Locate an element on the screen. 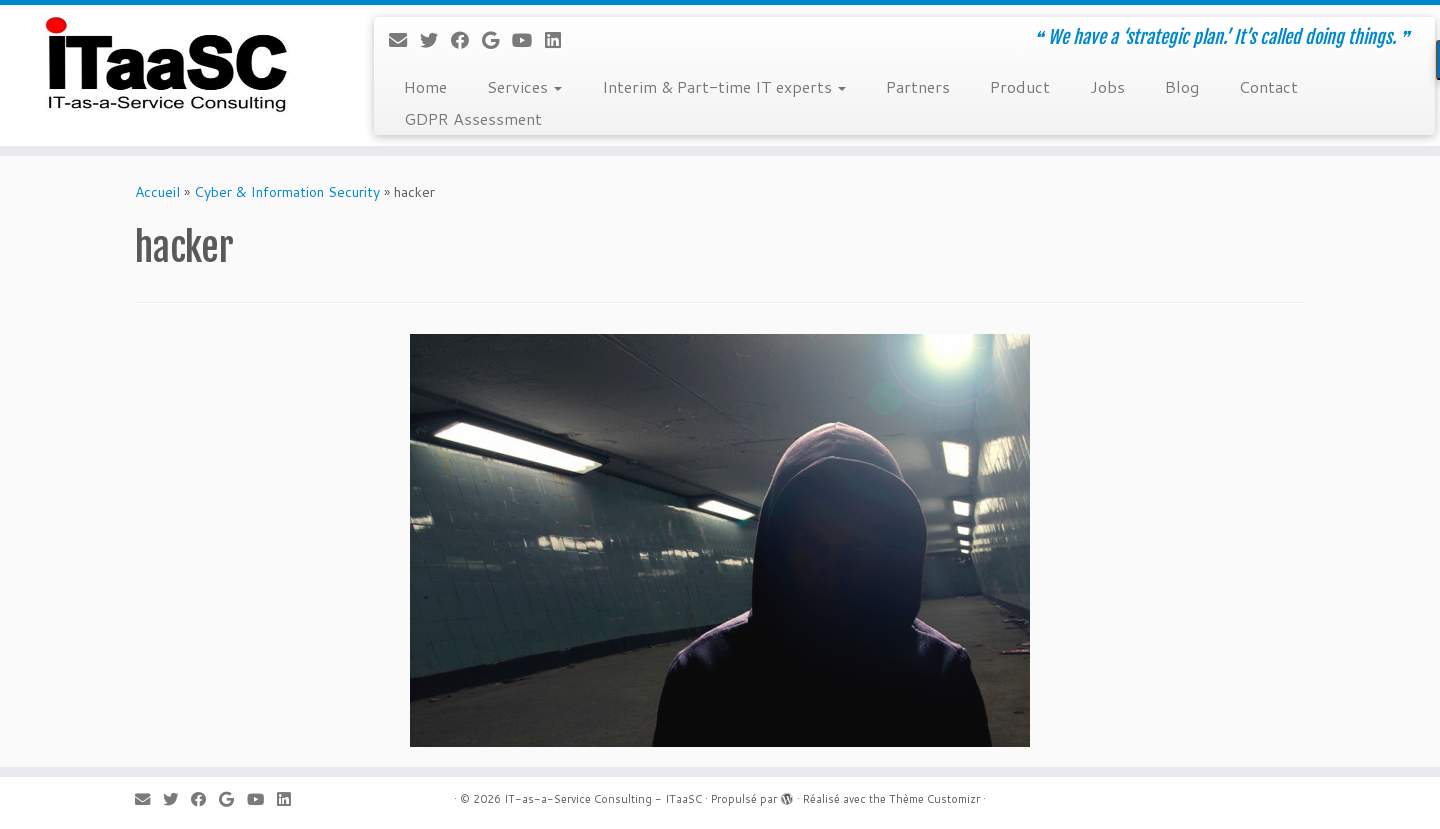 The width and height of the screenshot is (1440, 829). Jobs is located at coordinates (1107, 86).